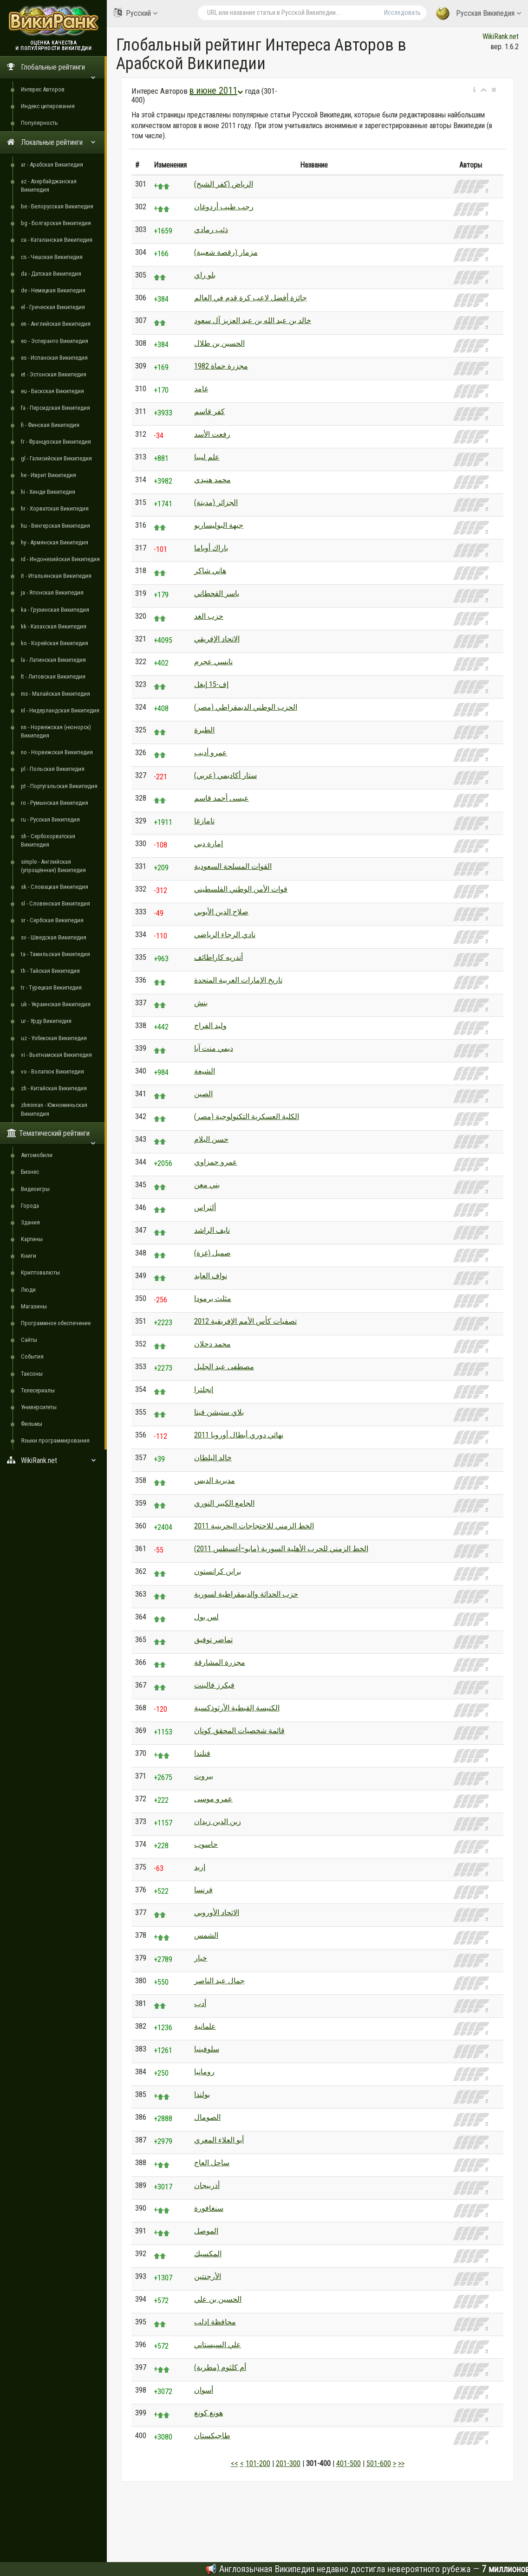 The image size is (528, 2576). I want to click on حزب الغد, so click(208, 616).